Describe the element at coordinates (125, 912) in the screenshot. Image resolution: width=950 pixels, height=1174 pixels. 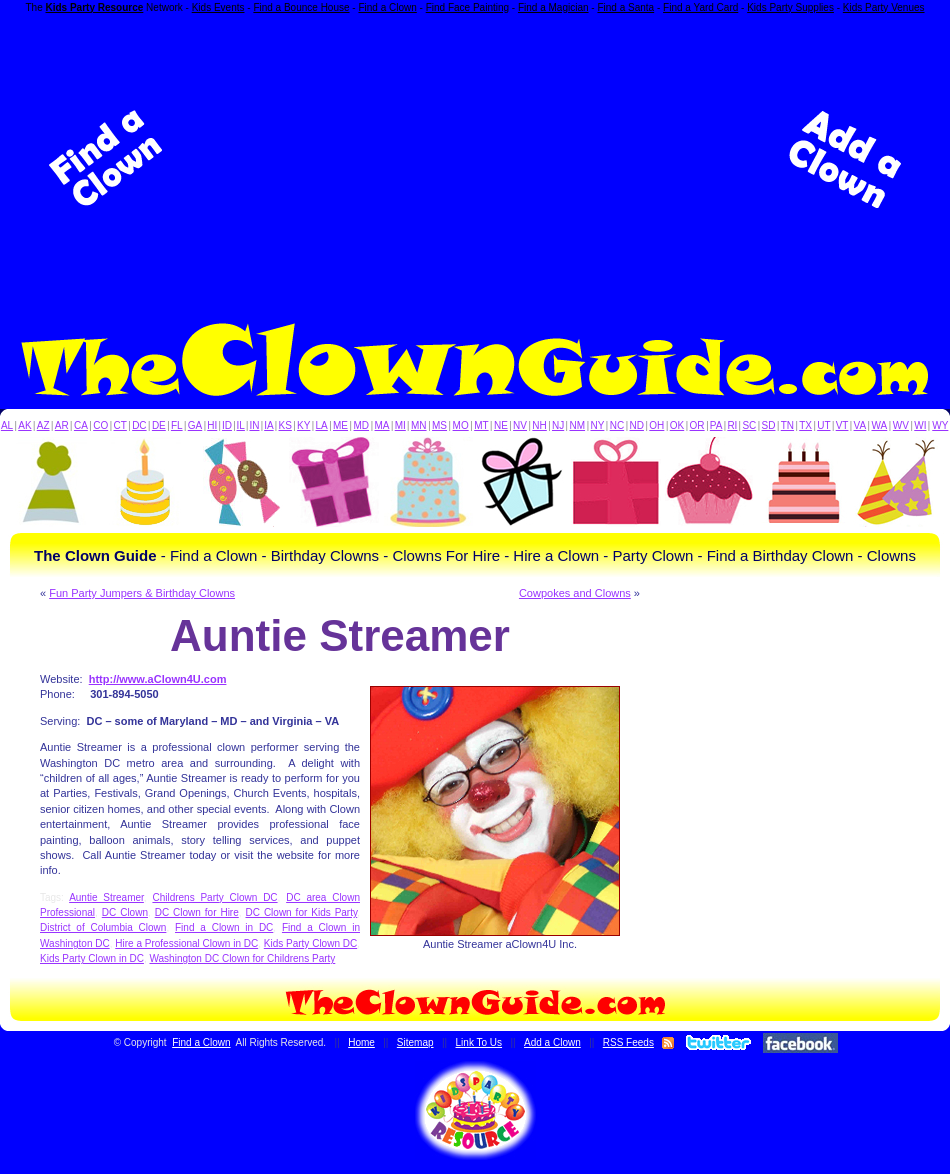
I see `DC Clown` at that location.